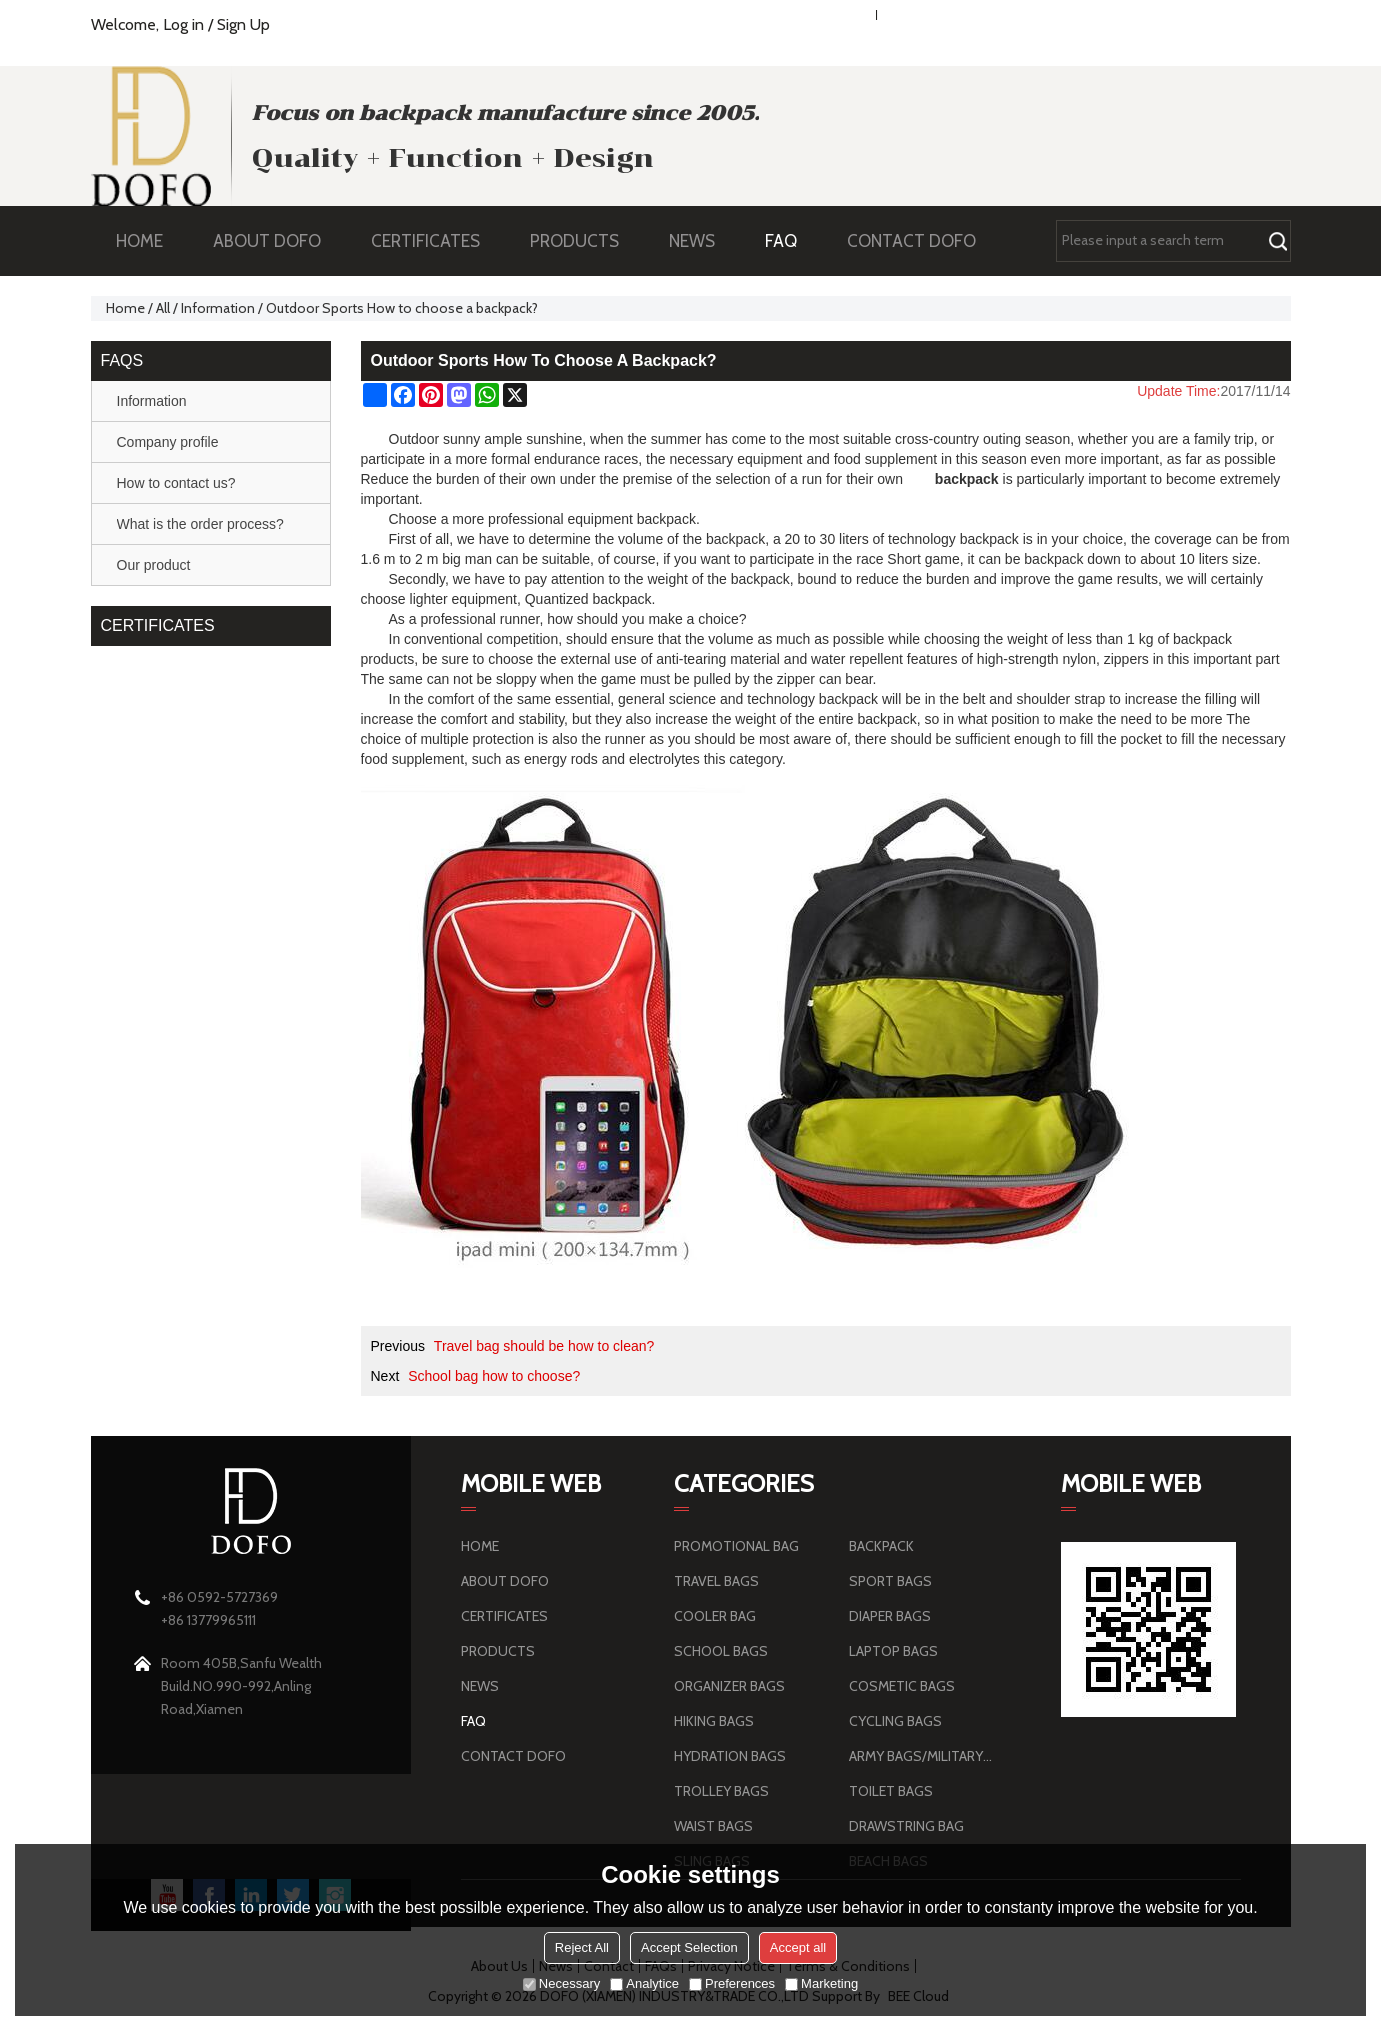 This screenshot has height=2031, width=1381. What do you see at coordinates (139, 241) in the screenshot?
I see `HOME` at bounding box center [139, 241].